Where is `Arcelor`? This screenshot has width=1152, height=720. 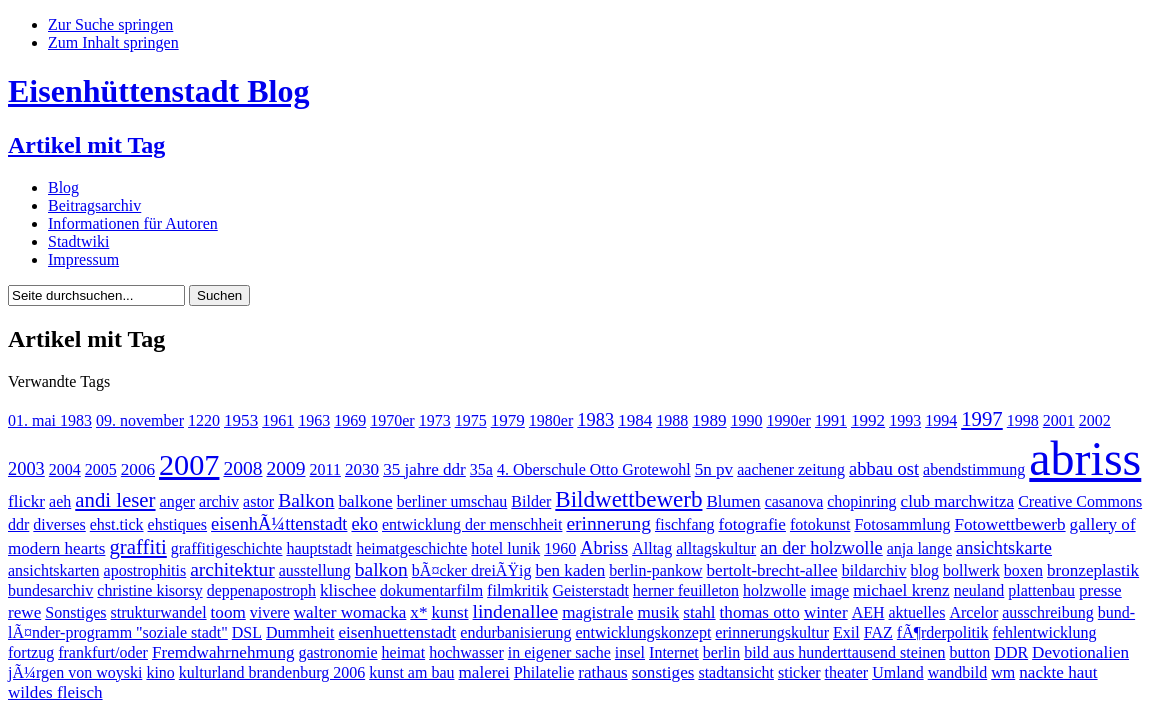
Arcelor is located at coordinates (973, 612).